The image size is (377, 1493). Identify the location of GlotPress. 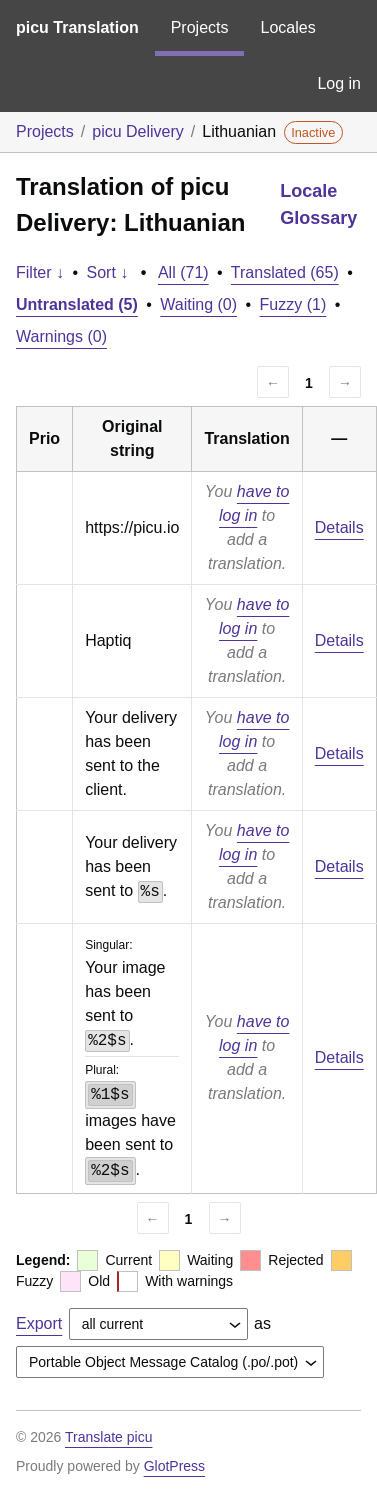
(174, 1466).